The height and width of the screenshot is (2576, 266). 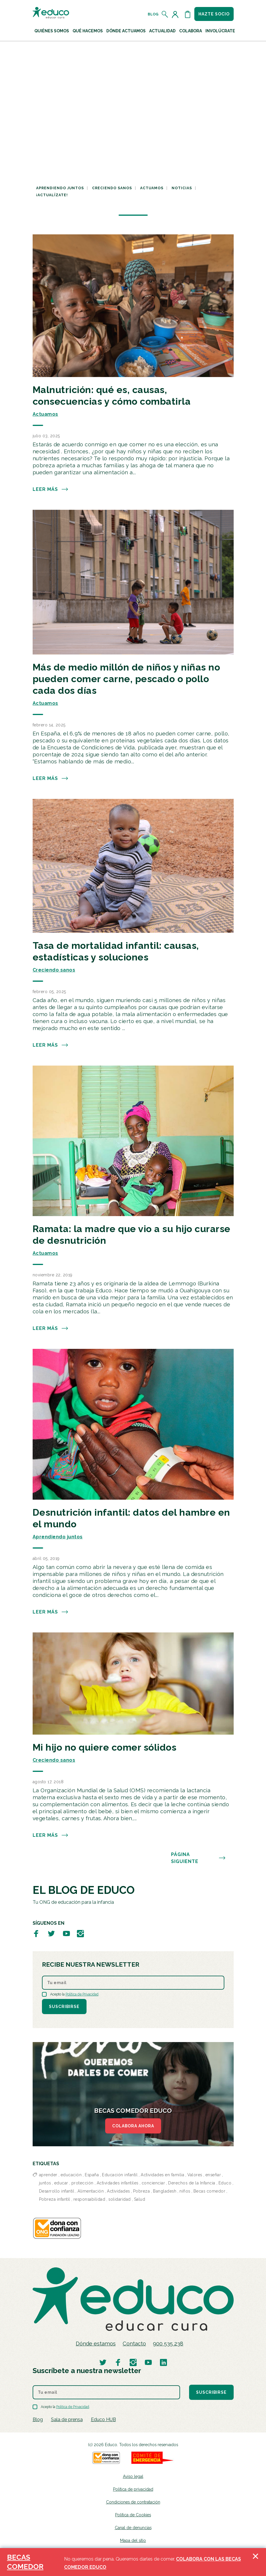 I want to click on PÁGINA SIGUIENTE, so click(x=198, y=1858).